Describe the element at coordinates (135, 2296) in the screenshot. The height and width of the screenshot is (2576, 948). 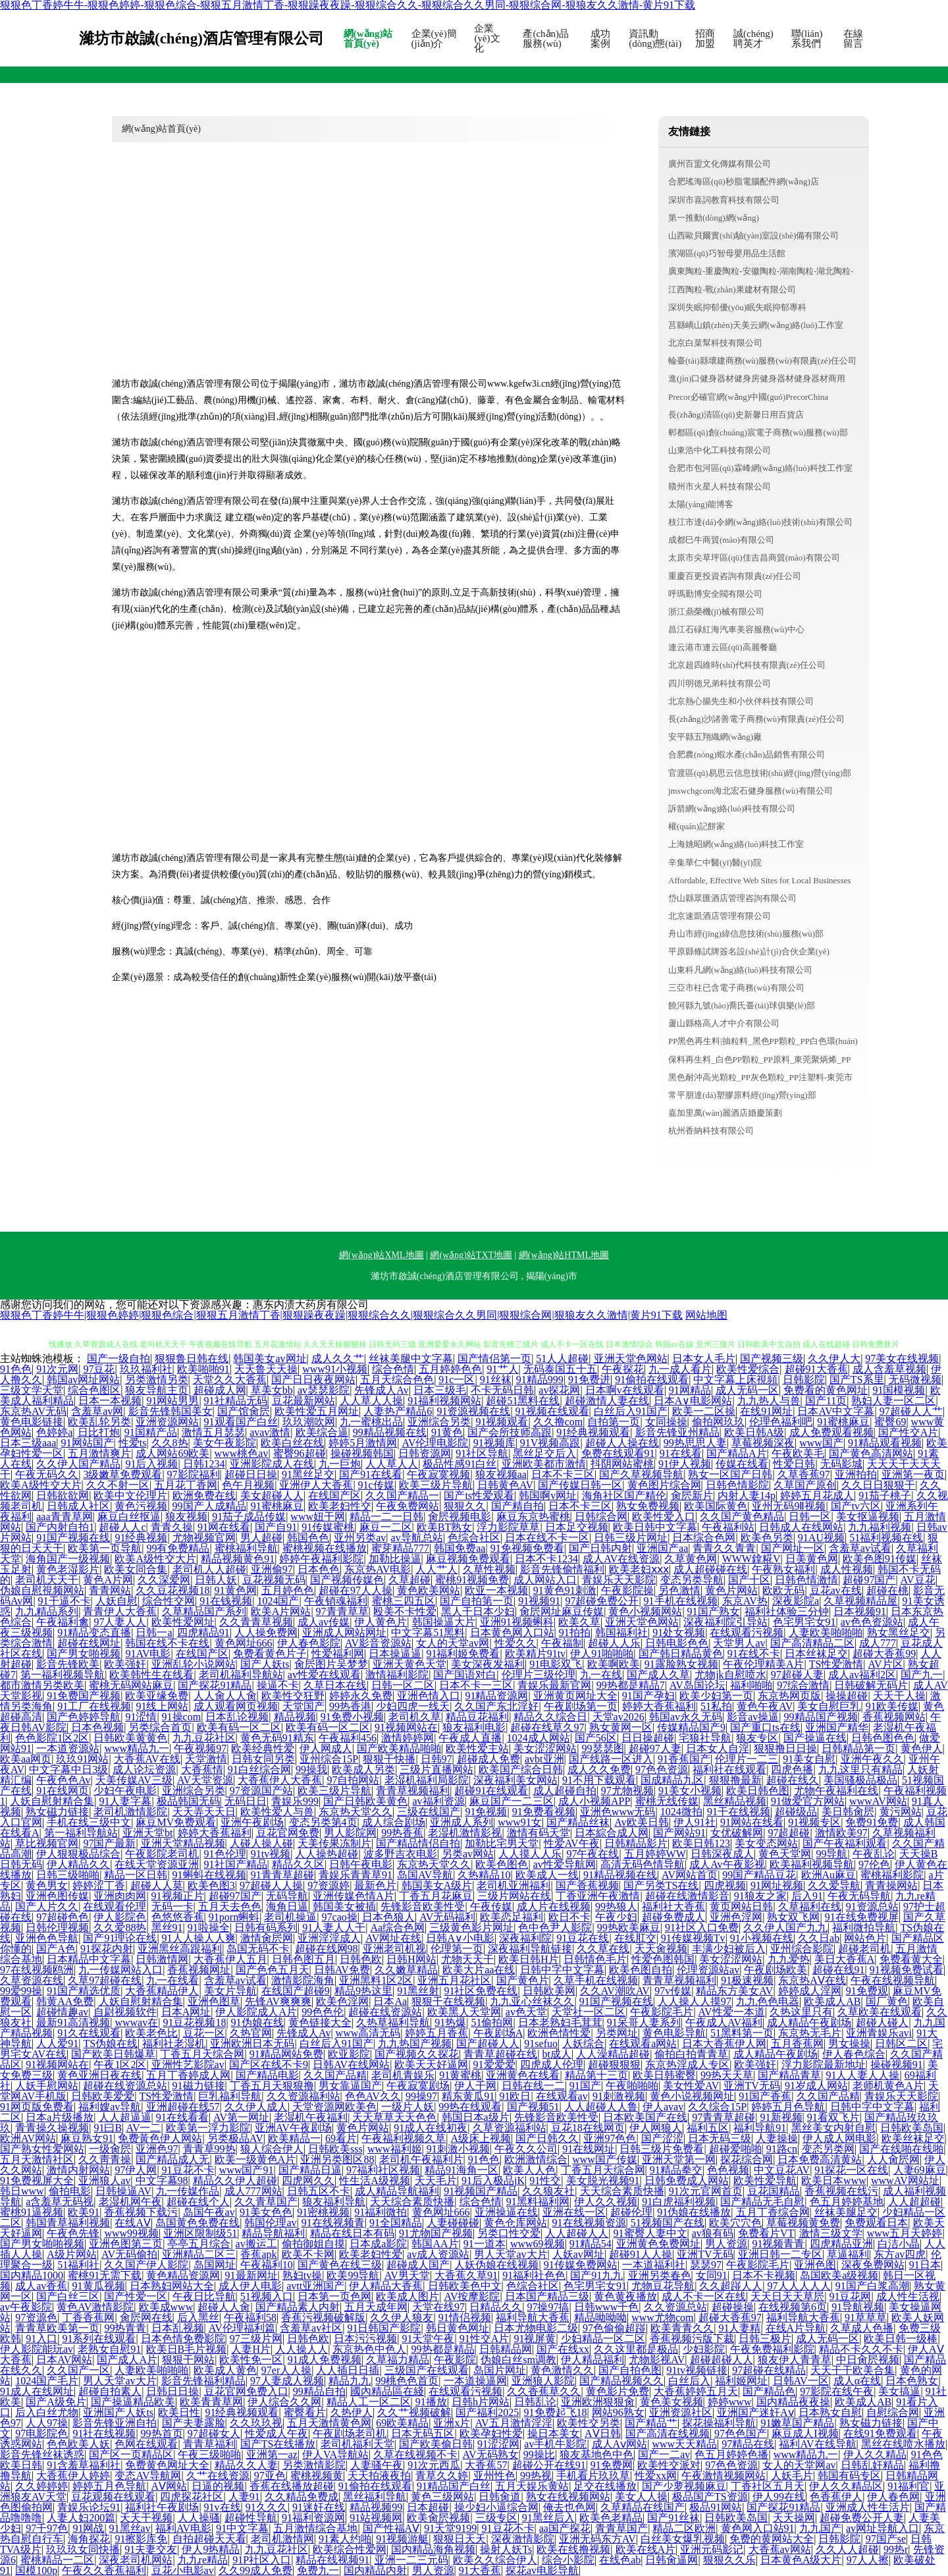
I see `国产性爱一区` at that location.